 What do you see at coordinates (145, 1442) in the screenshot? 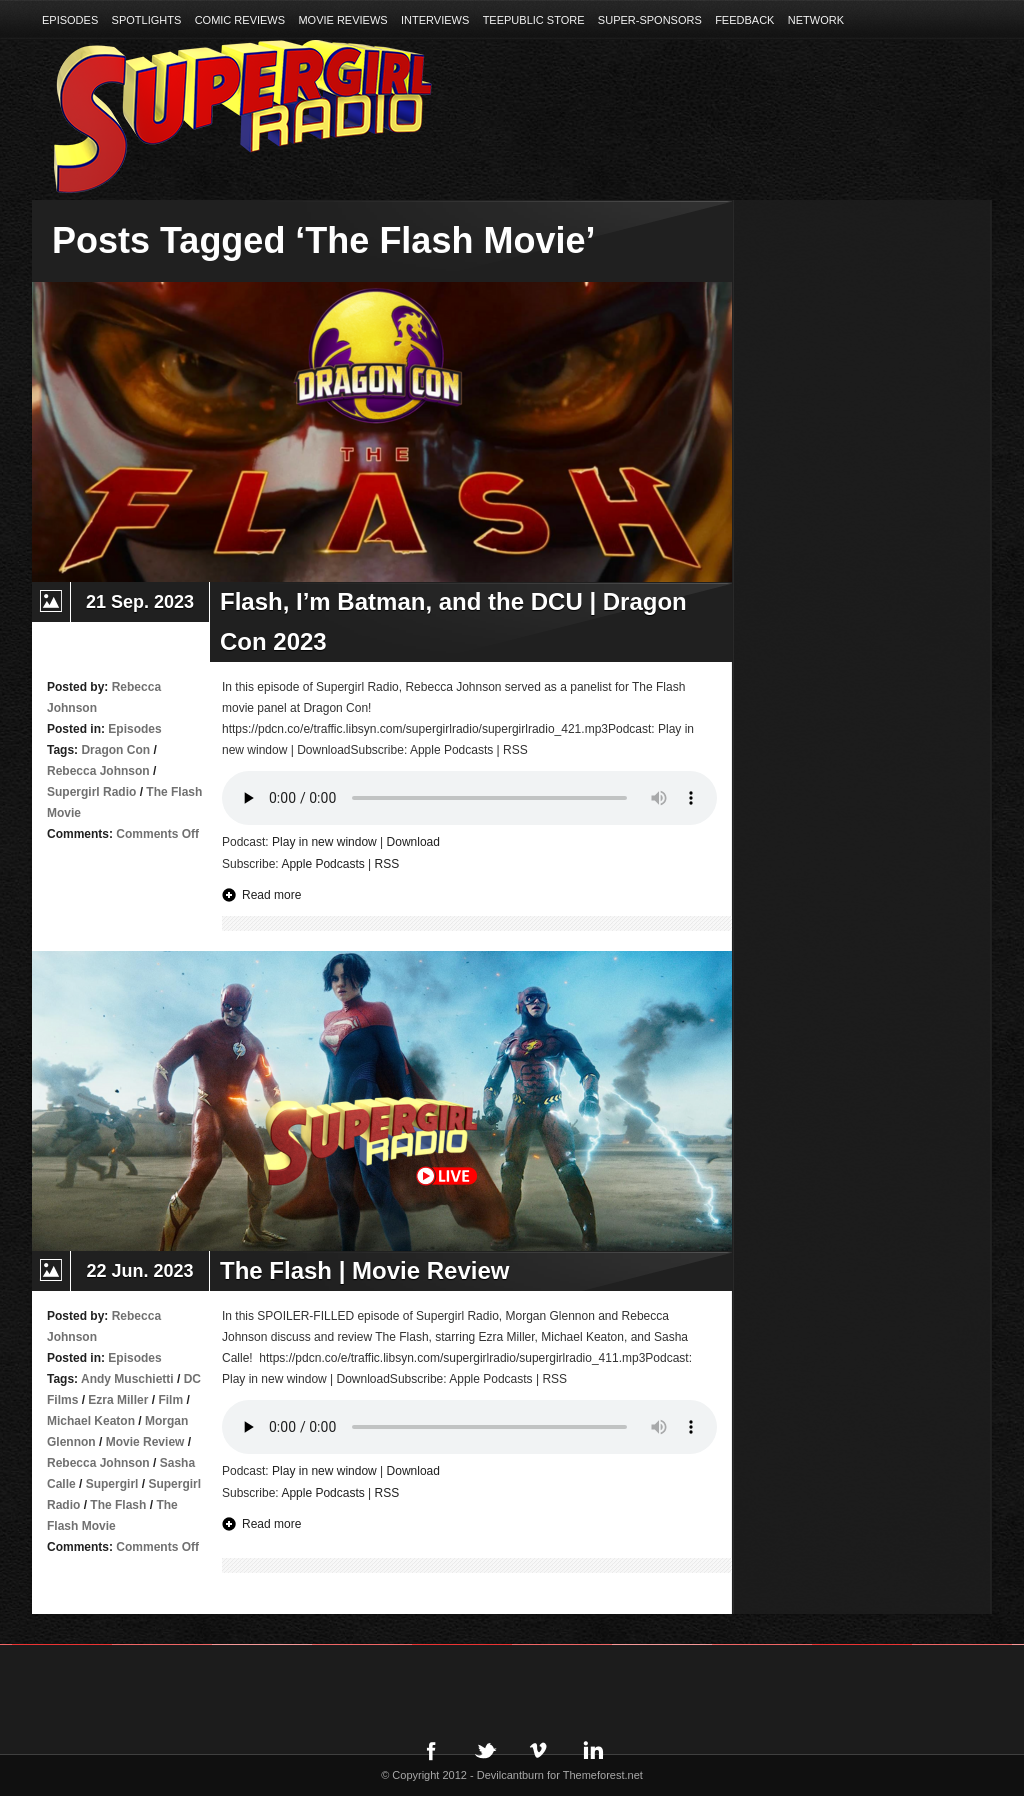
I see `Movie Review` at bounding box center [145, 1442].